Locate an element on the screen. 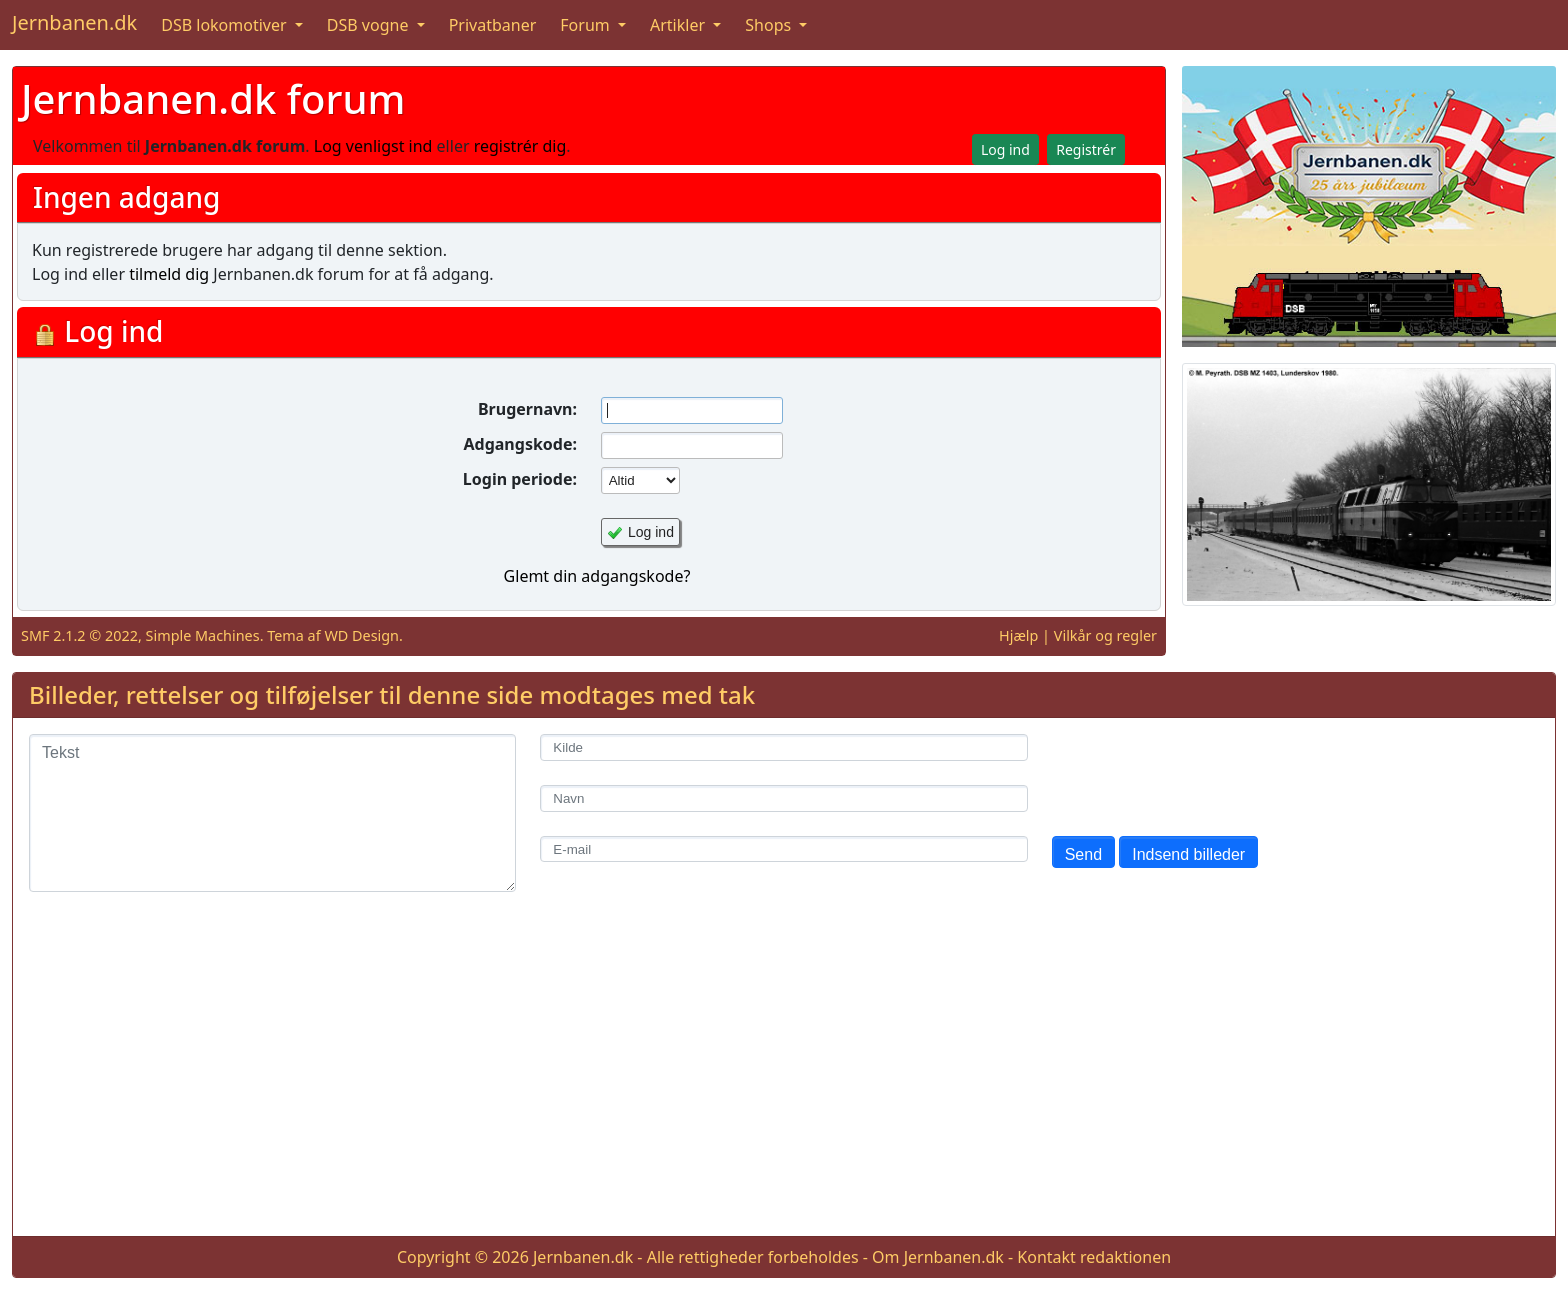 Image resolution: width=1568 pixels, height=1294 pixels. Jernbanen.dk is located at coordinates (74, 22).